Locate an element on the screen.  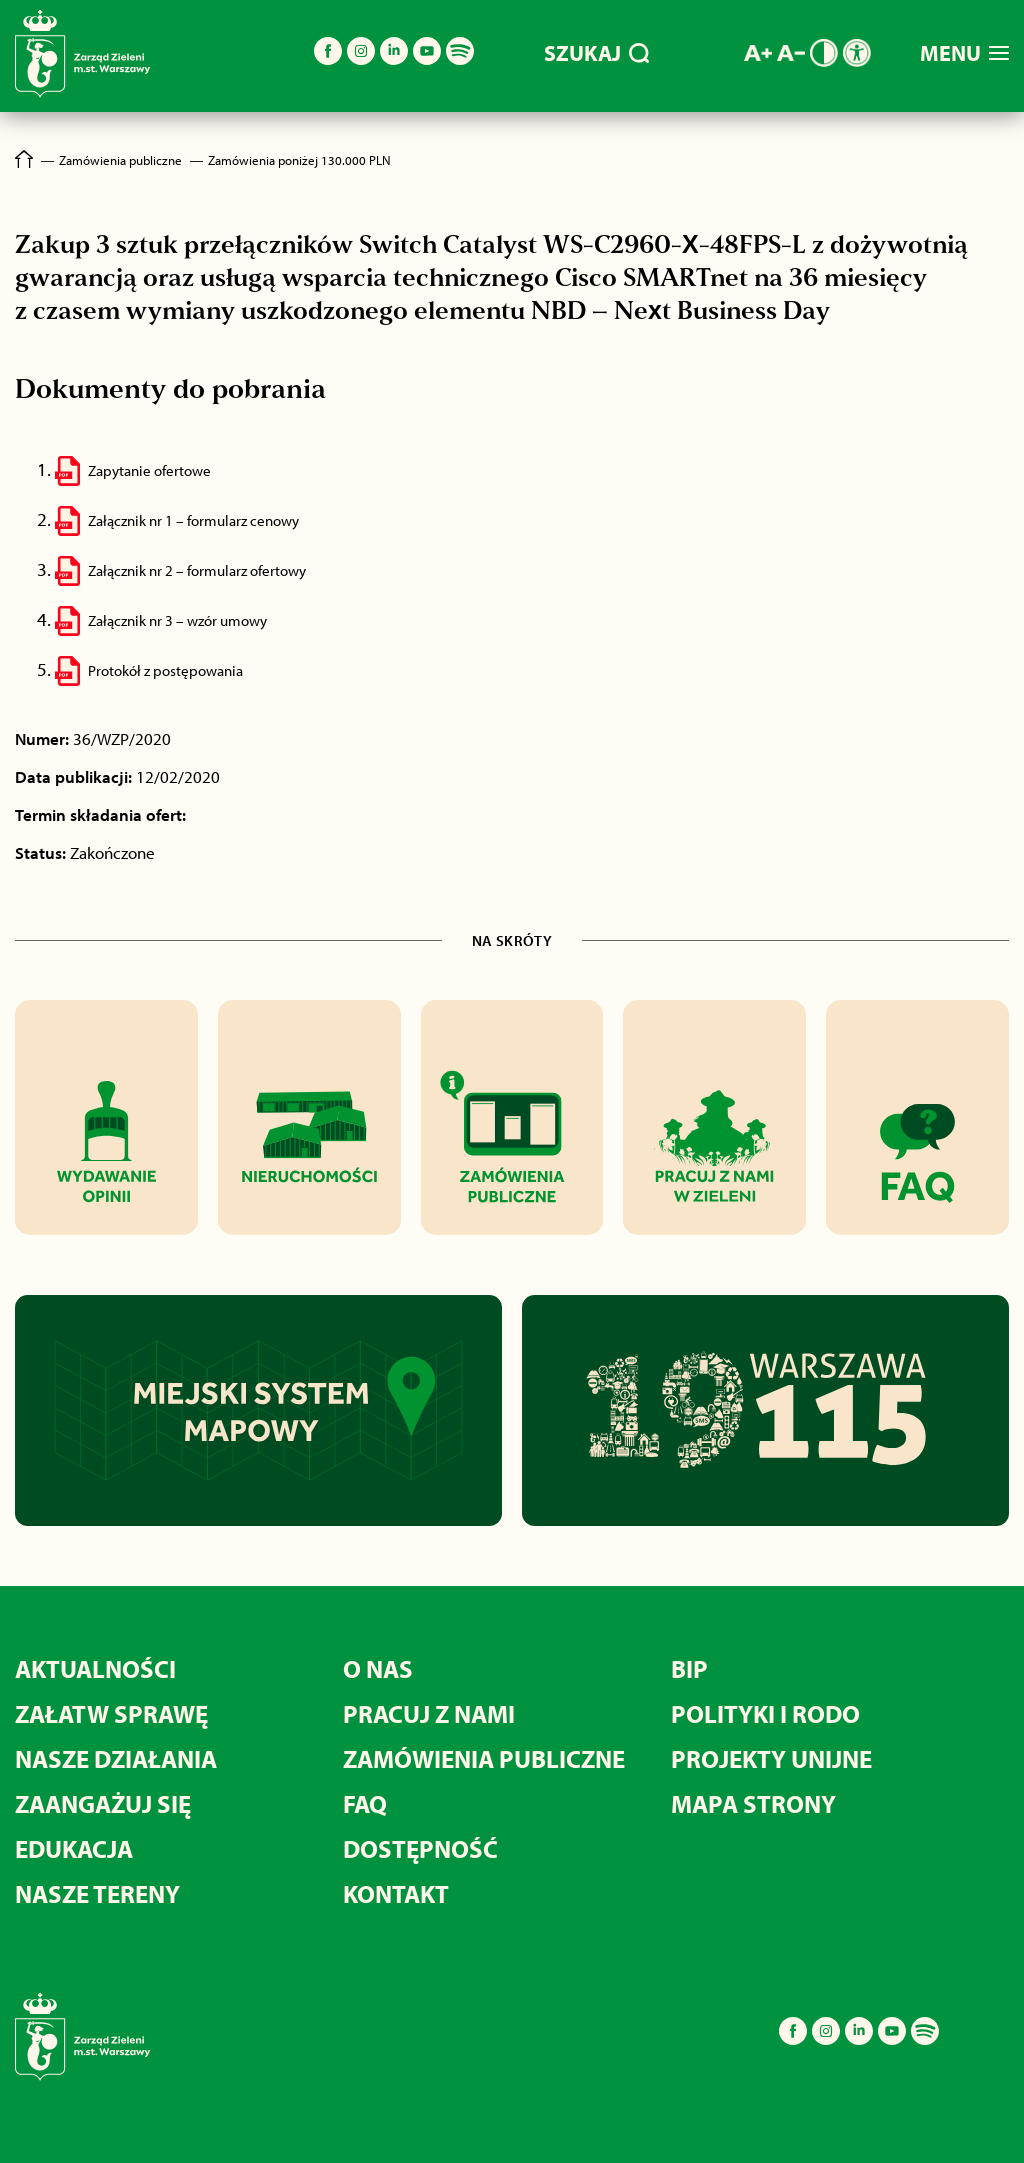
Protokół z postępowania is located at coordinates (165, 670).